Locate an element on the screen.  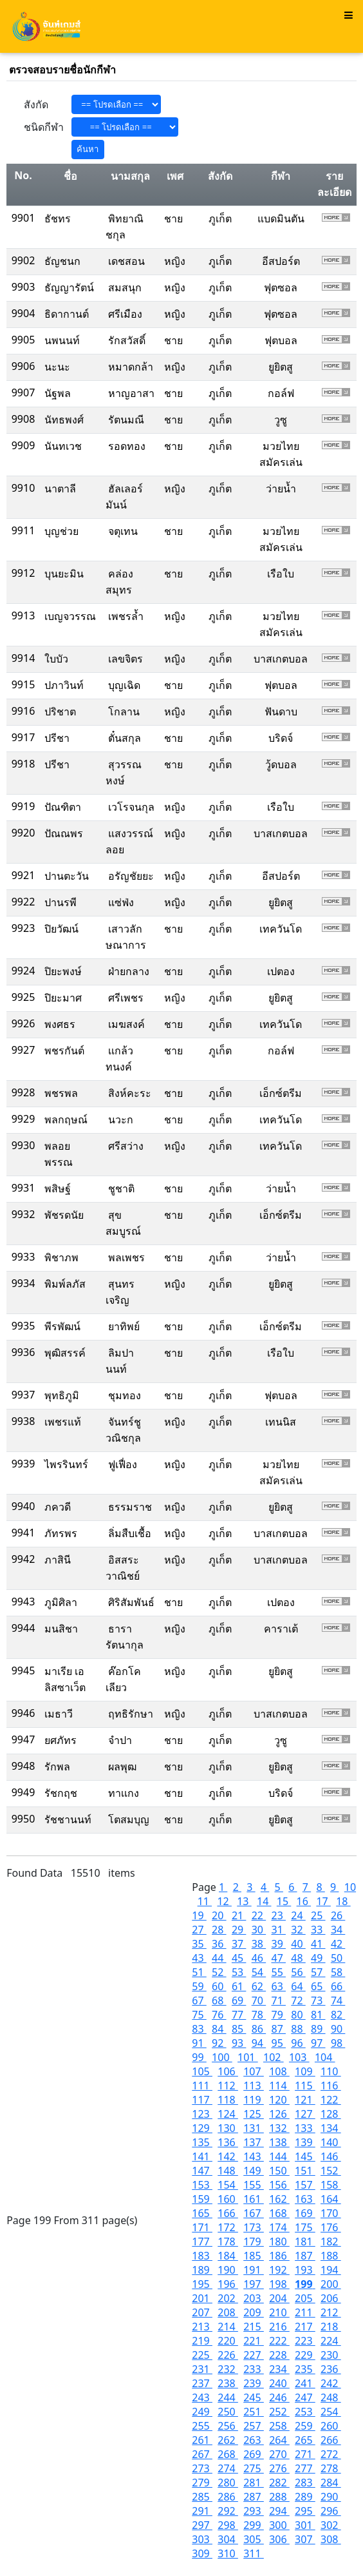
278 is located at coordinates (331, 2468).